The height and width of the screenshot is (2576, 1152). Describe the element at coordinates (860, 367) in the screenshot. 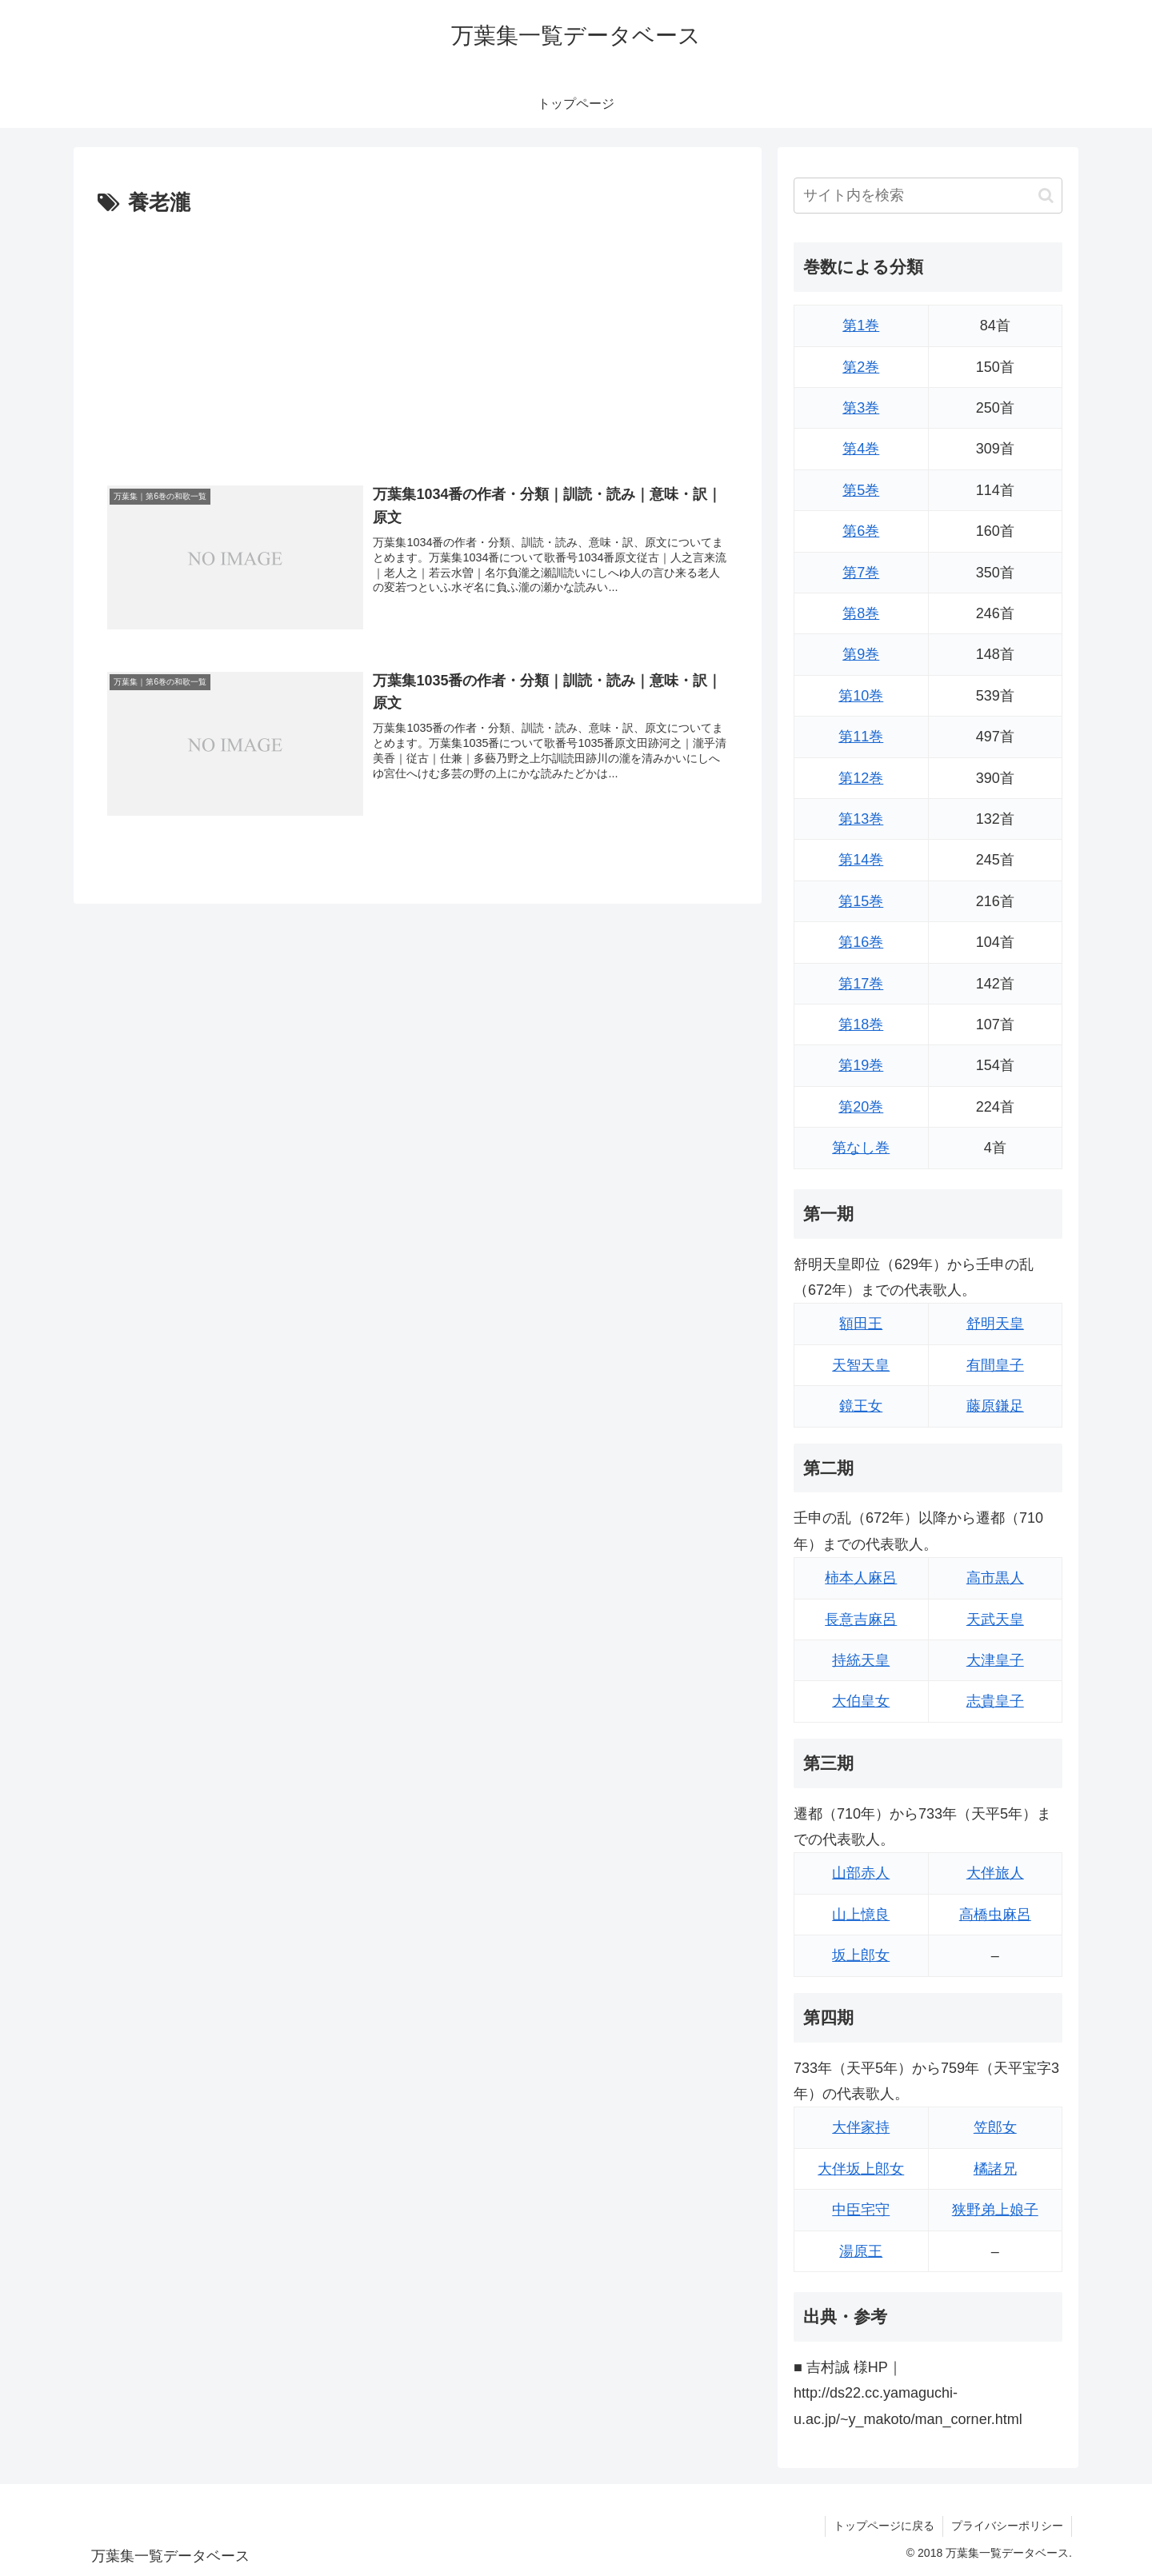

I see `第2巻` at that location.